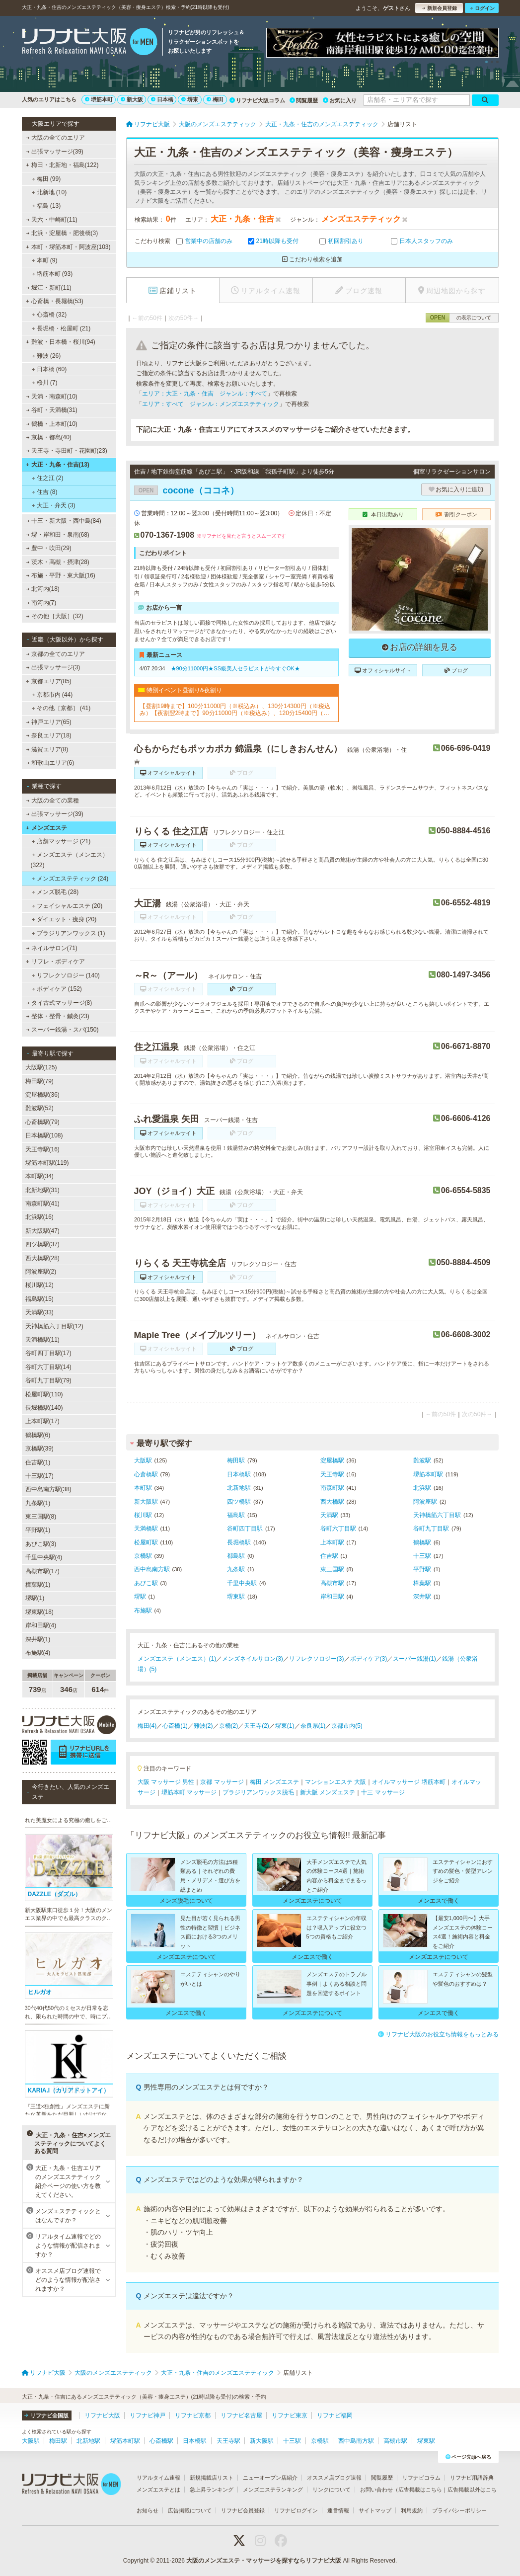 The height and width of the screenshot is (2576, 520). What do you see at coordinates (42, 1244) in the screenshot?
I see `四ツ橋駅(37)` at bounding box center [42, 1244].